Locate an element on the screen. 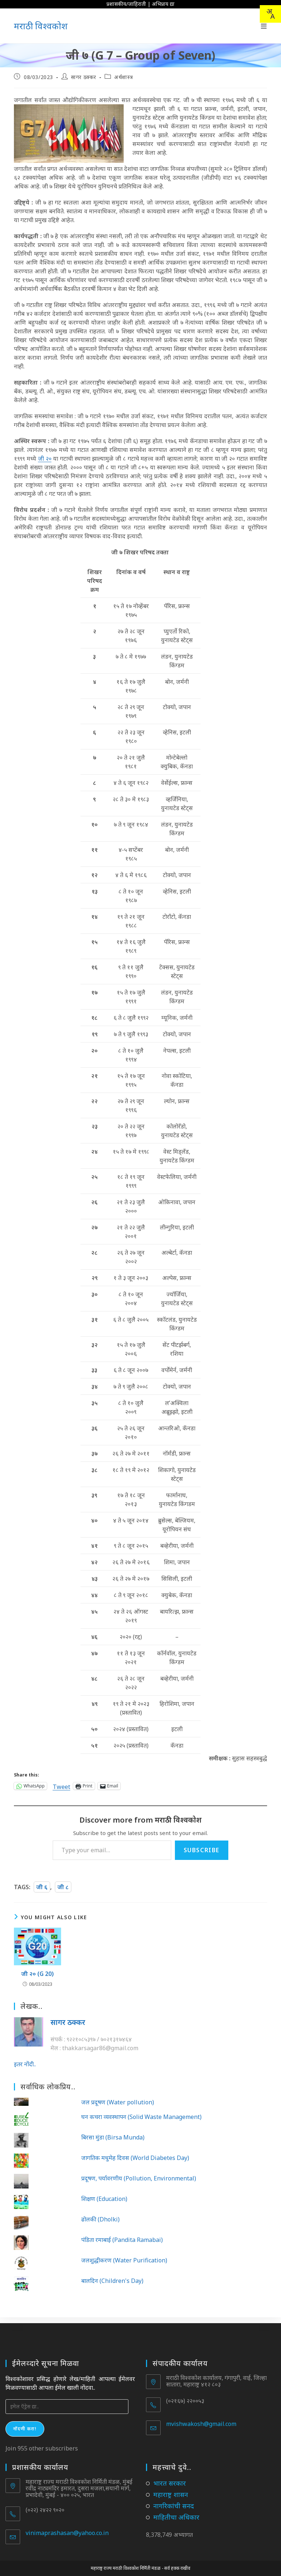 The image size is (281, 2576). नोंदणी करा! is located at coordinates (25, 2423).